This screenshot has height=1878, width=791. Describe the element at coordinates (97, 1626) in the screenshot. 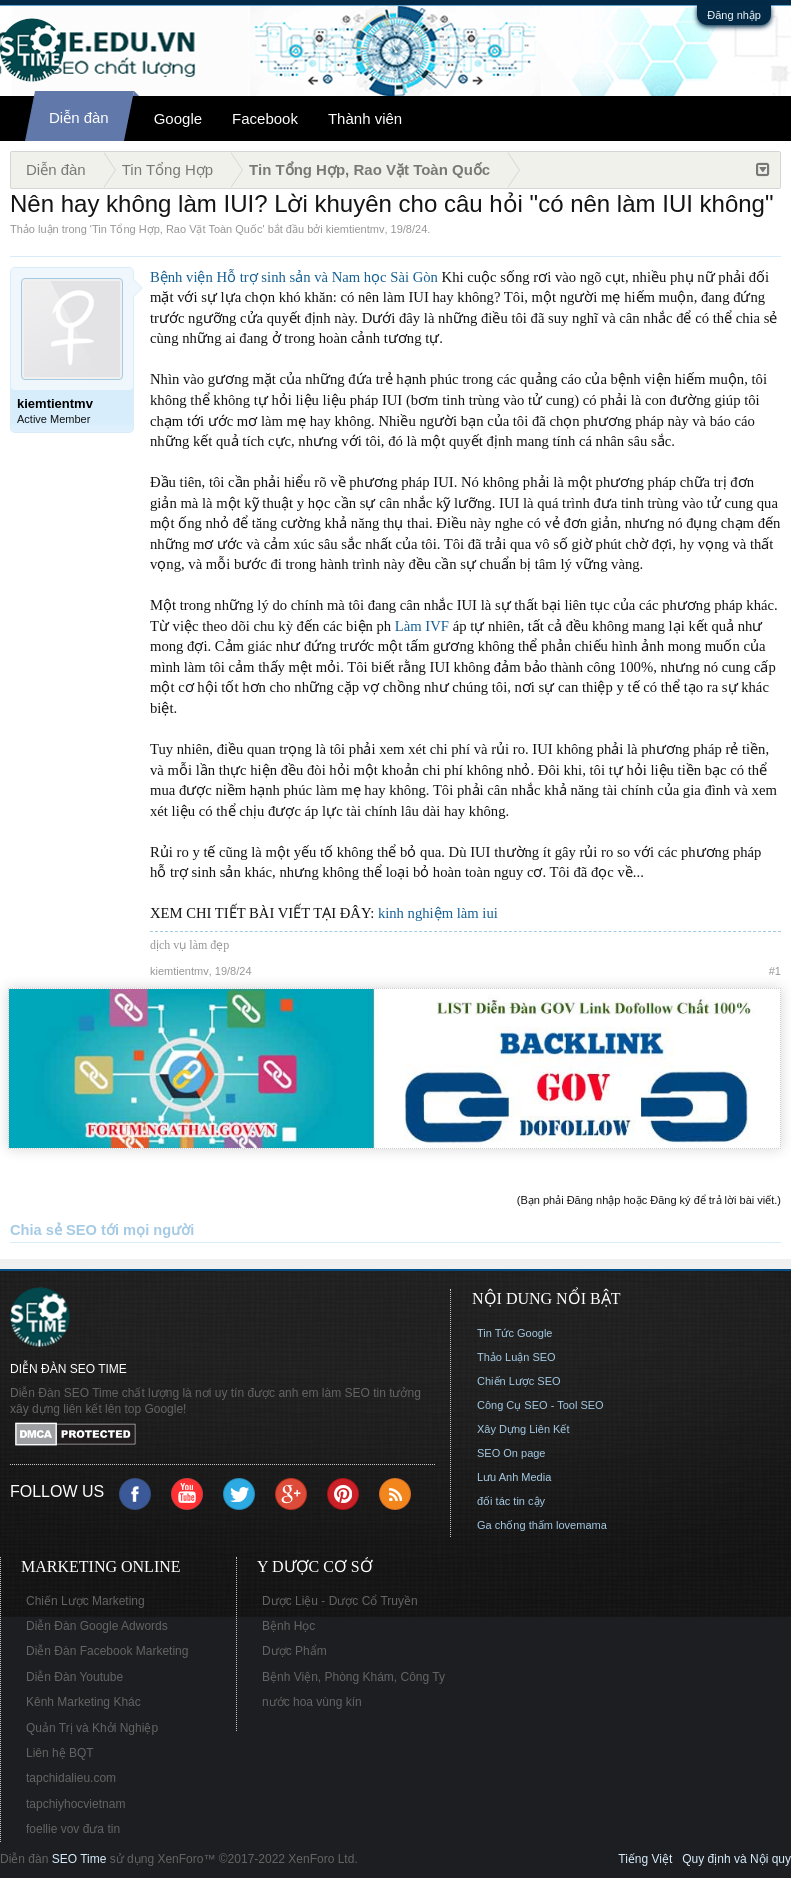

I see `Diễn Đàn Google Adwords` at that location.